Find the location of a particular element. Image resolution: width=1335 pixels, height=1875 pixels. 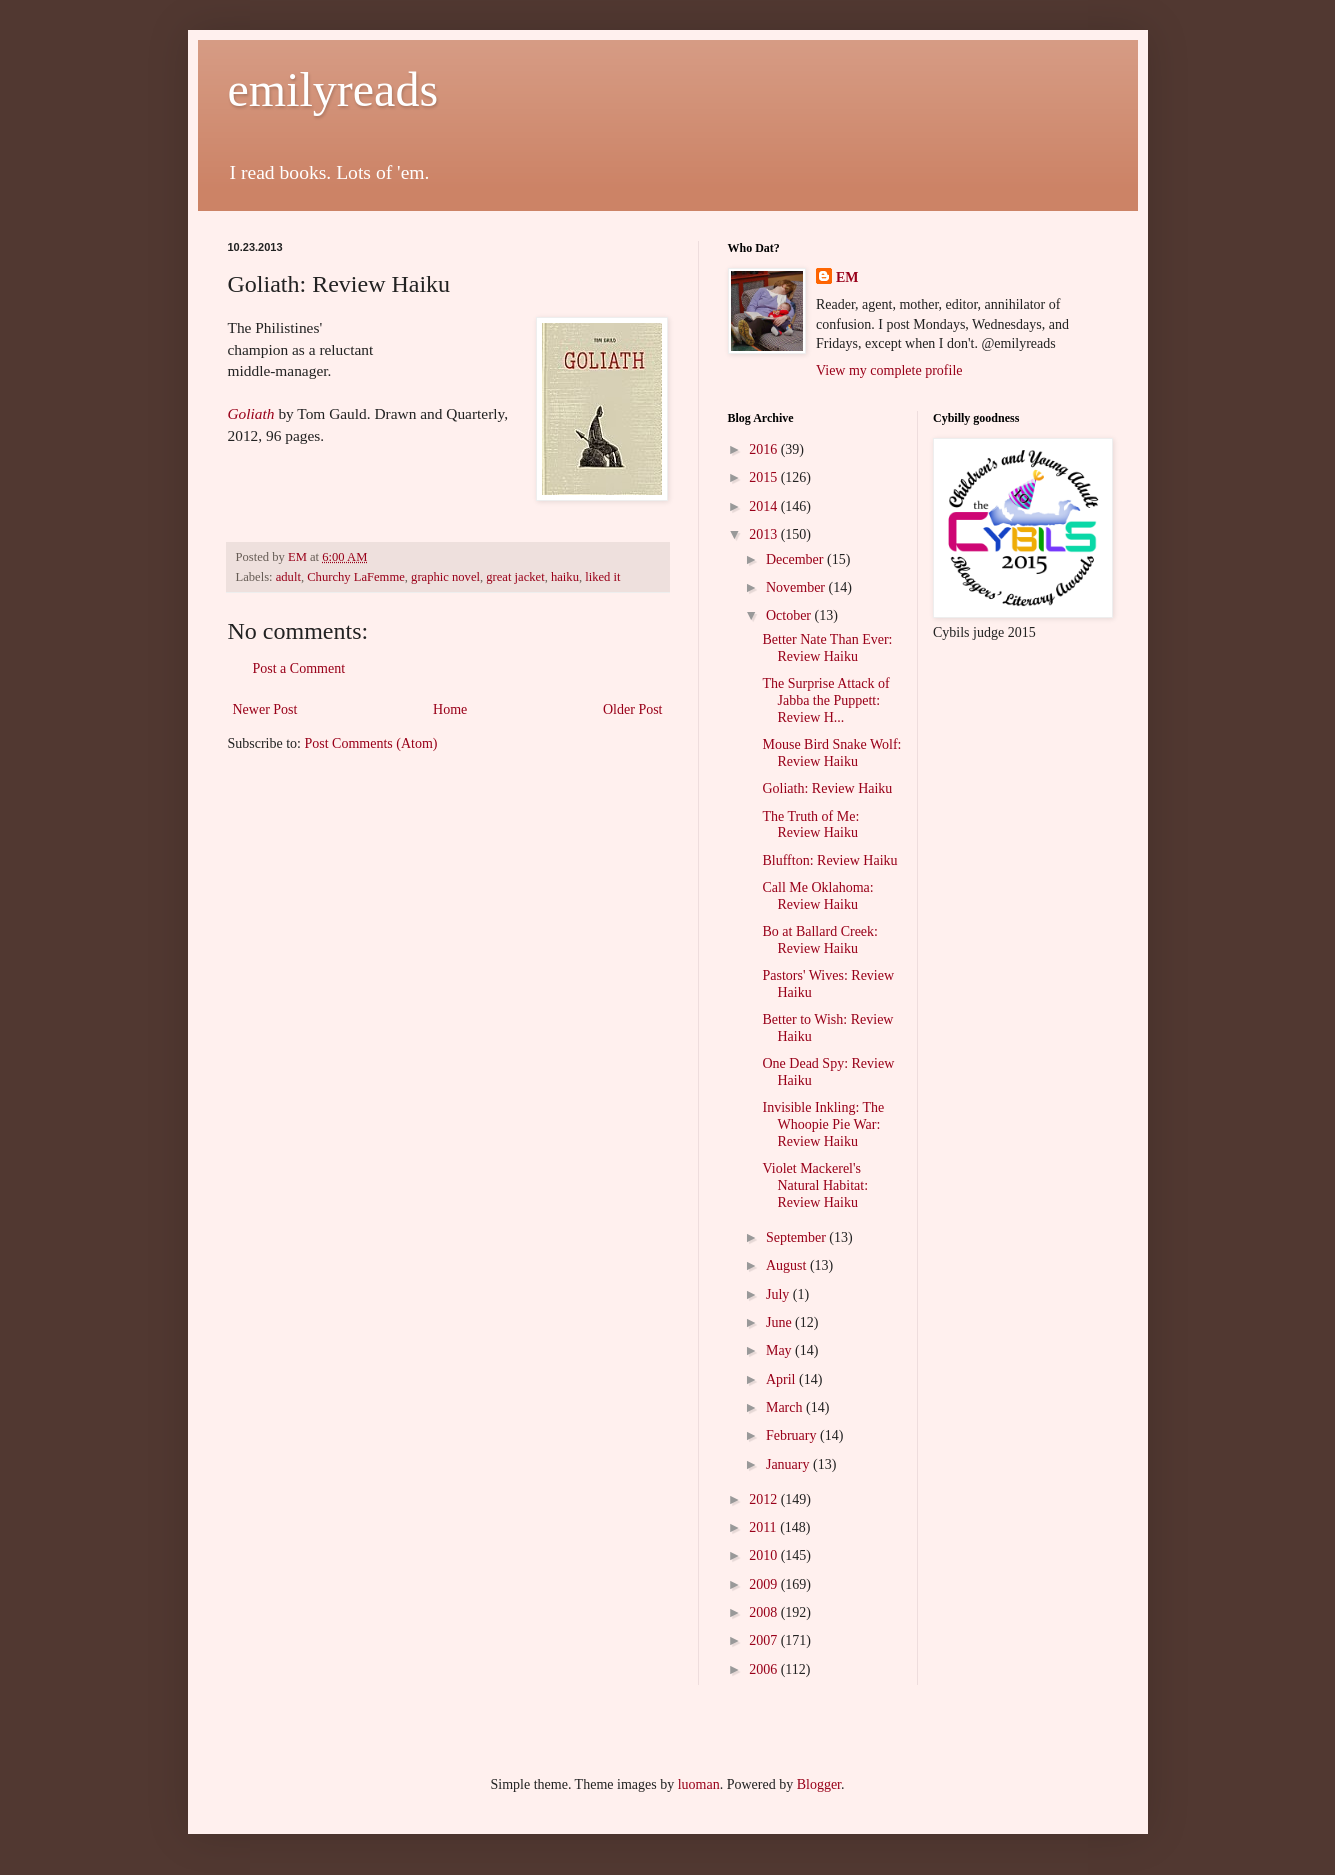

graphic novel is located at coordinates (445, 577).